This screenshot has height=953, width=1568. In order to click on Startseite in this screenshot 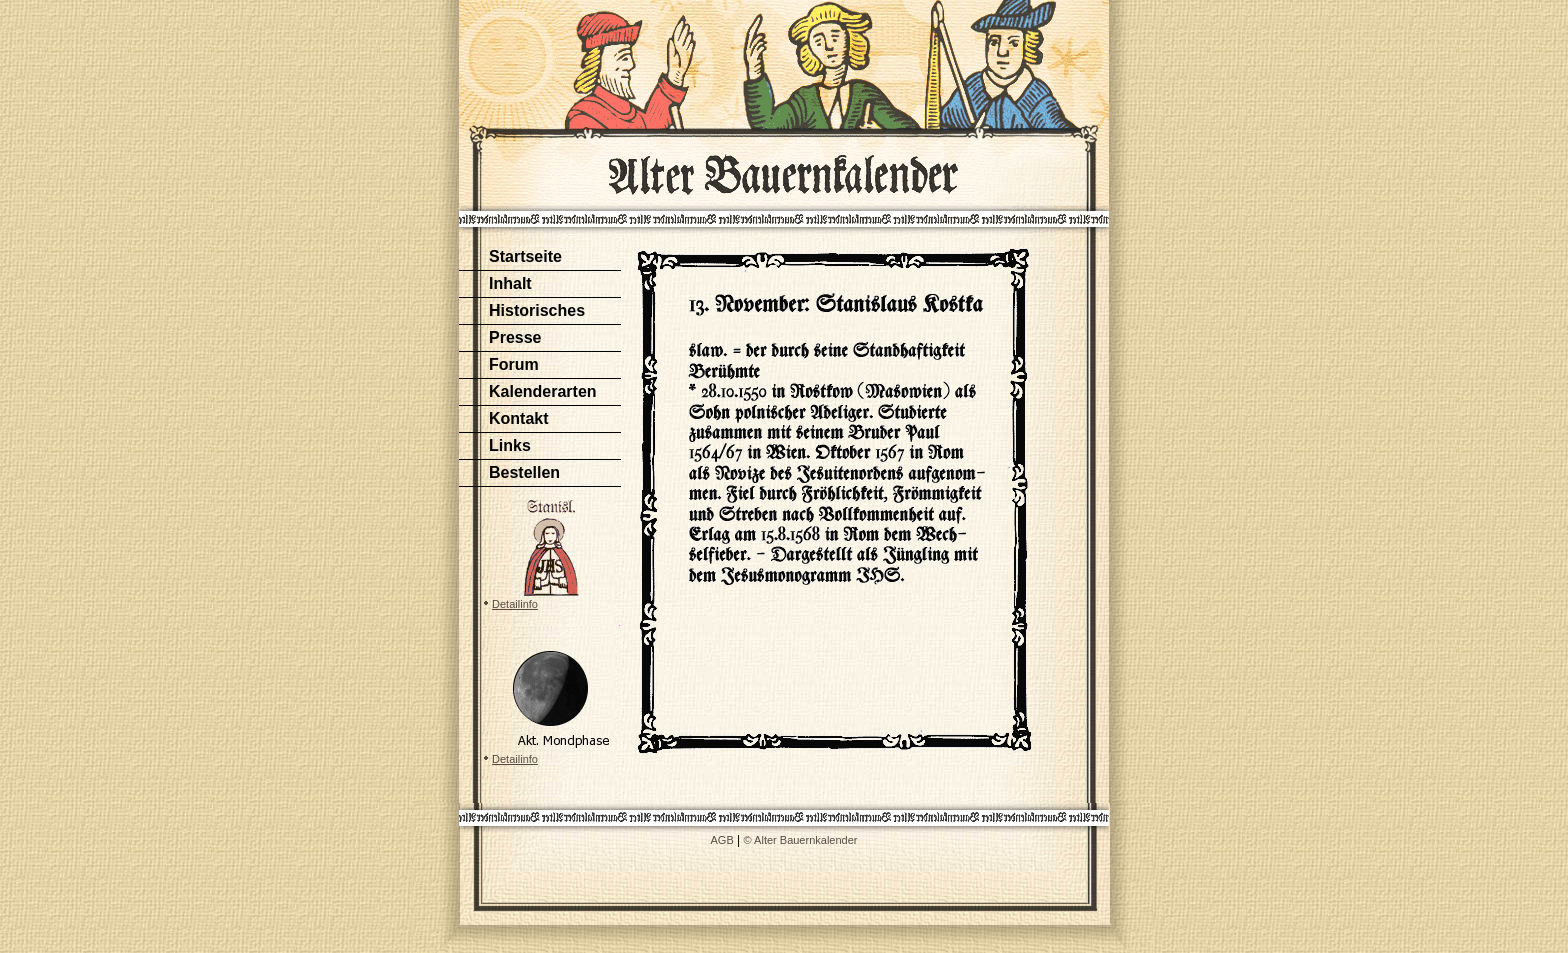, I will do `click(525, 256)`.